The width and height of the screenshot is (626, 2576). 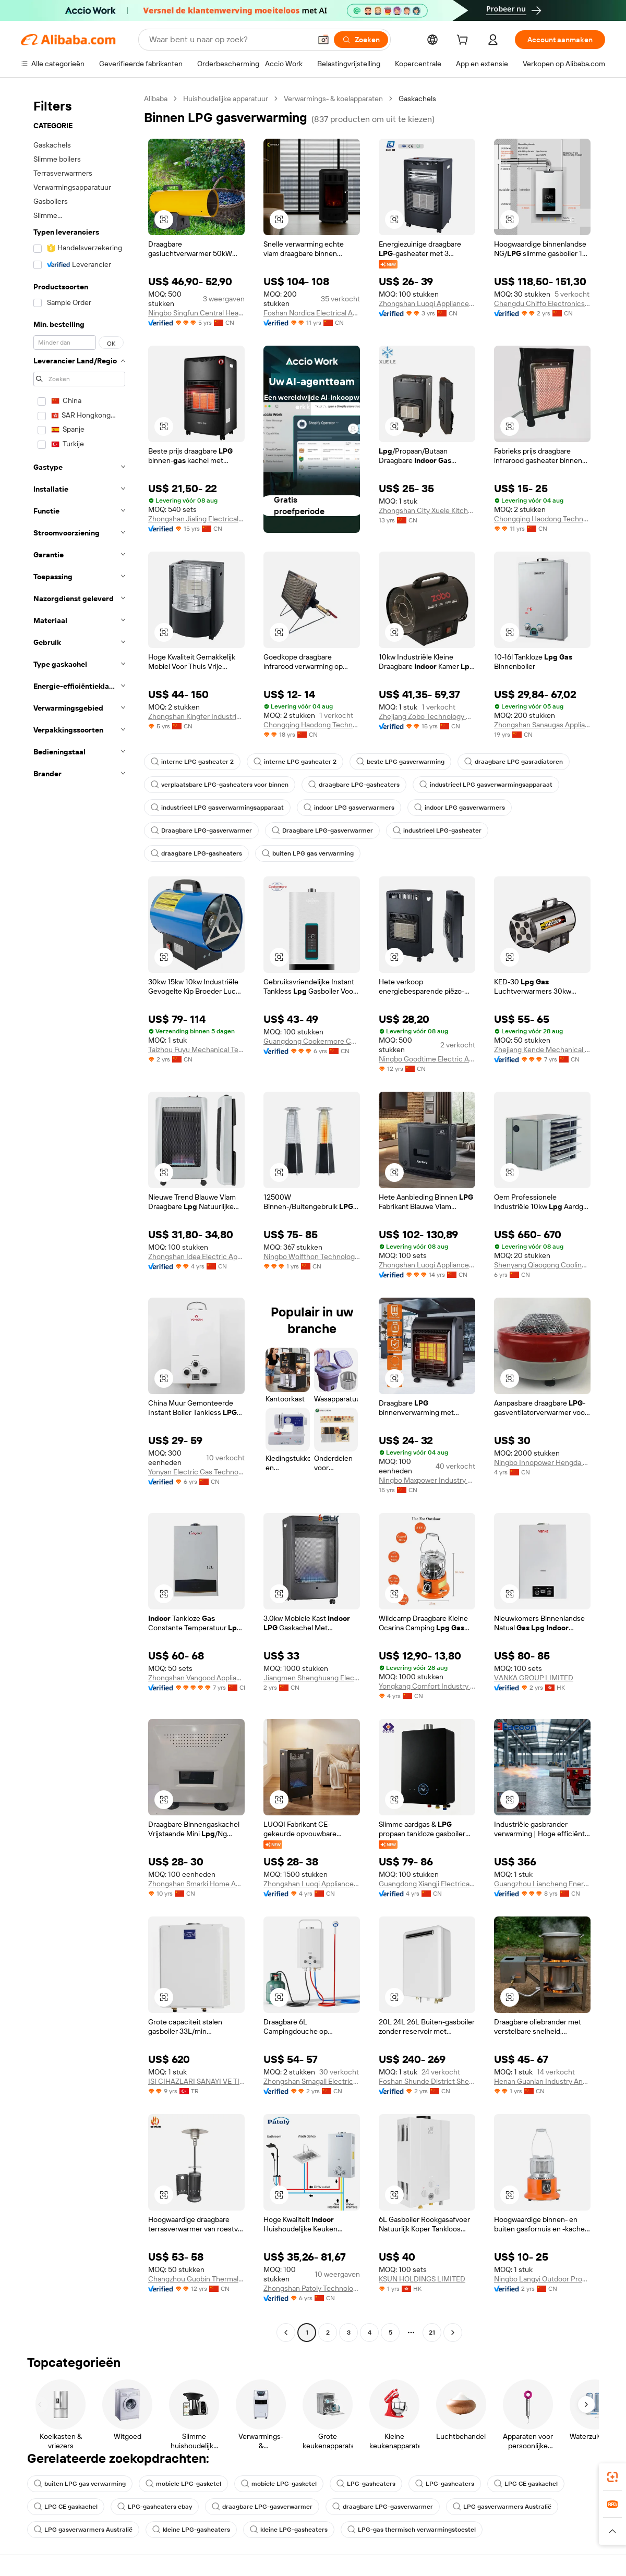 What do you see at coordinates (502, 2506) in the screenshot?
I see `LPG gasverwarmers Australië` at bounding box center [502, 2506].